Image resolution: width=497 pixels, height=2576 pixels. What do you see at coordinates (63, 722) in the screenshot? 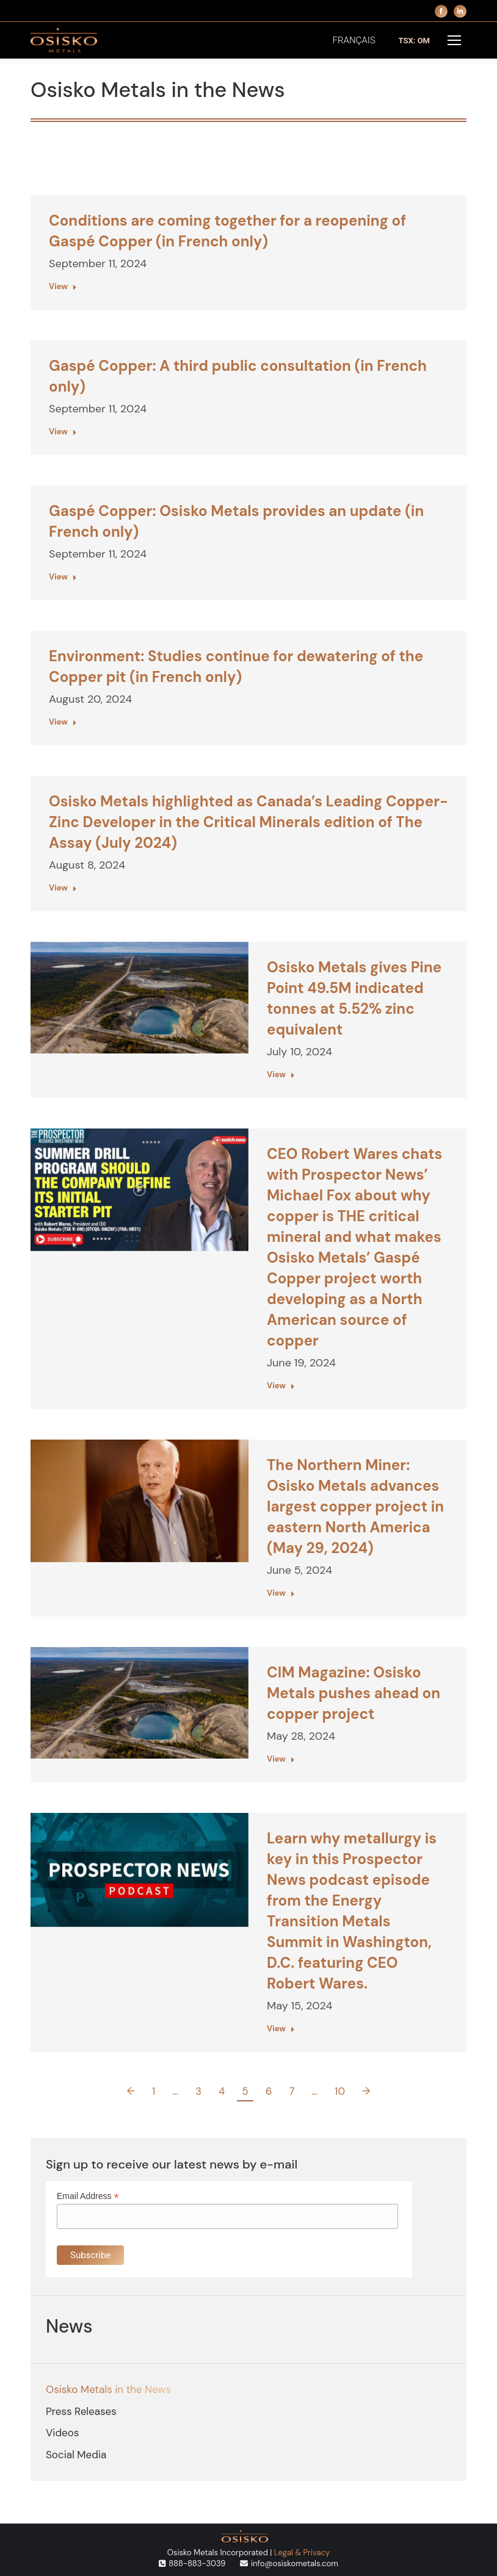
I see `View [Read more about Environment: Studies continue for dewatering of the Copper pit (in French only)]` at bounding box center [63, 722].